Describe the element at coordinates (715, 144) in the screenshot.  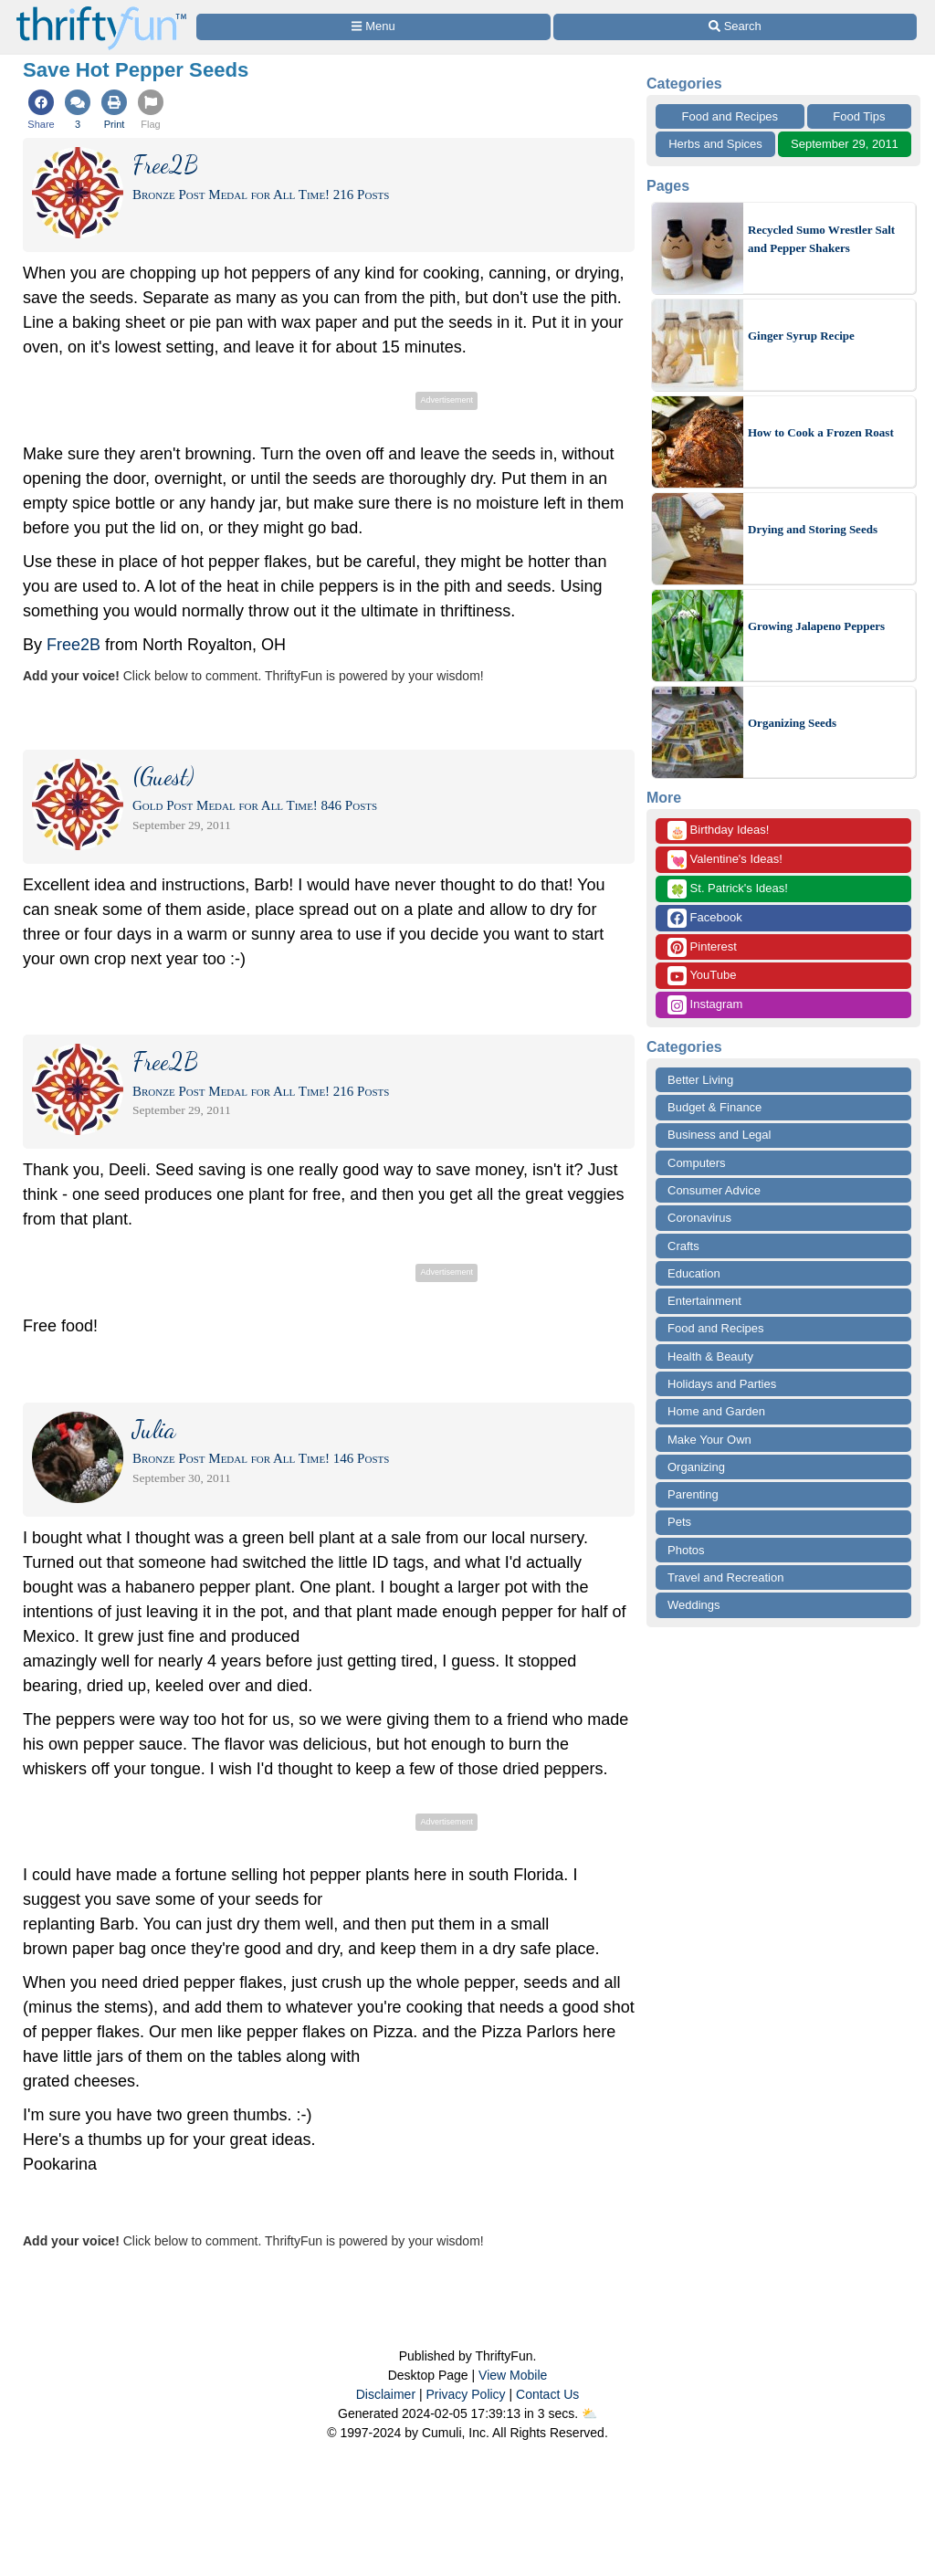
I see `Herbs and Spices` at that location.